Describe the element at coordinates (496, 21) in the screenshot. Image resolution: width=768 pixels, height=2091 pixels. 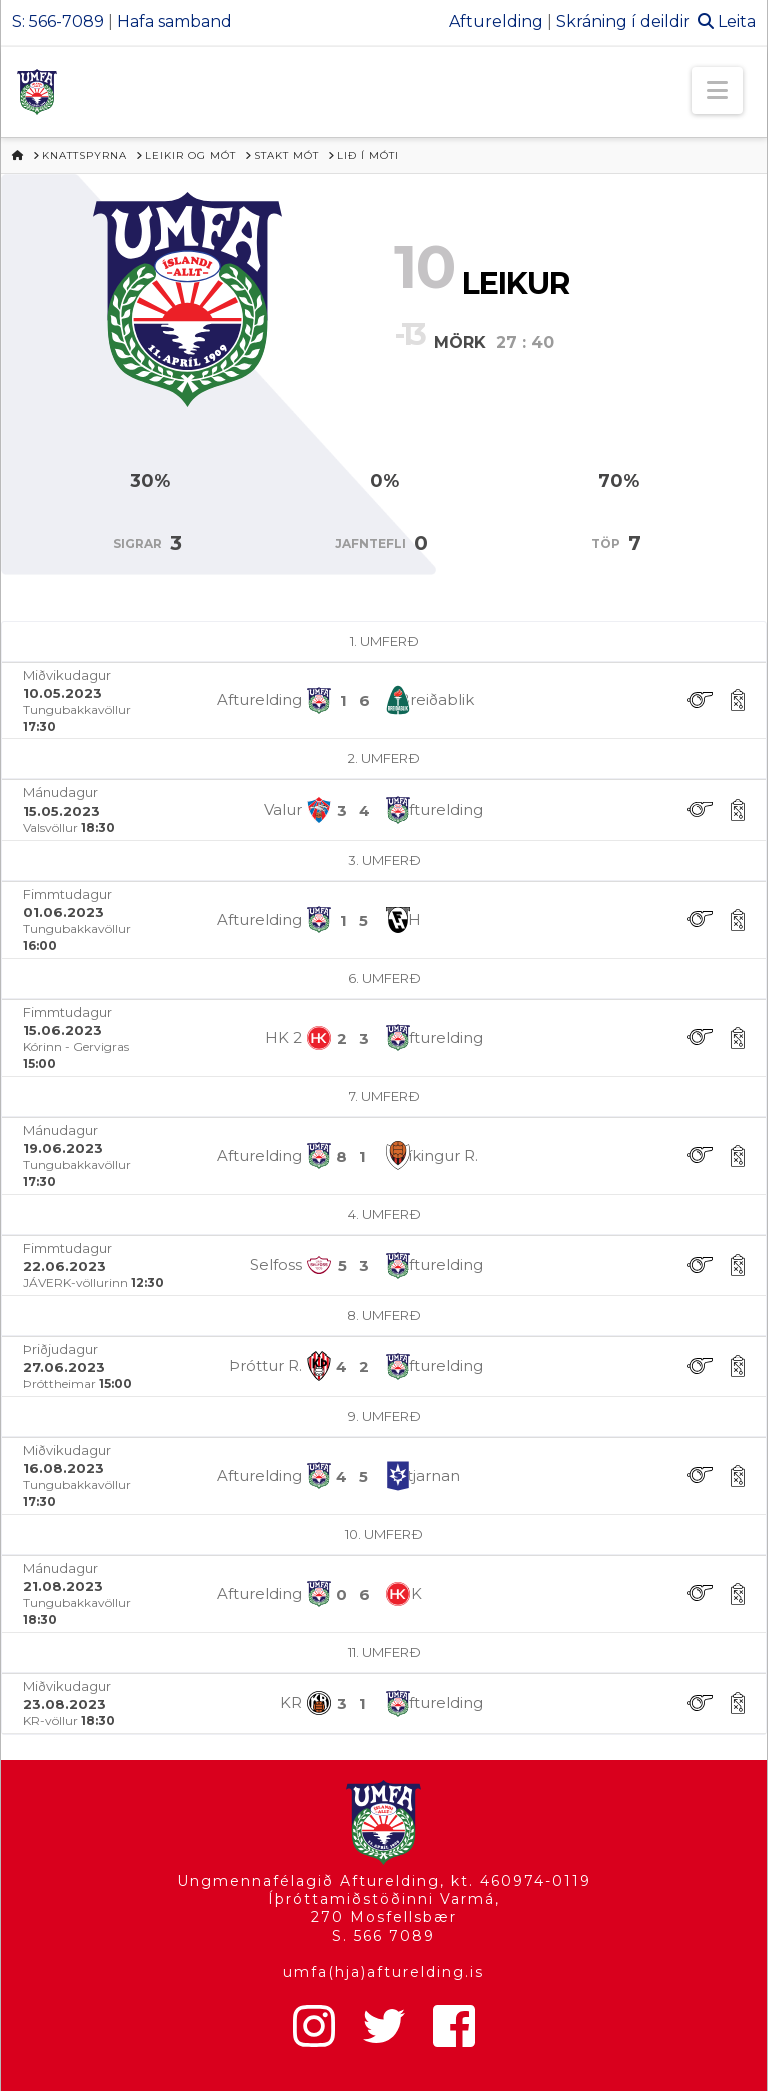
I see `Afturelding` at that location.